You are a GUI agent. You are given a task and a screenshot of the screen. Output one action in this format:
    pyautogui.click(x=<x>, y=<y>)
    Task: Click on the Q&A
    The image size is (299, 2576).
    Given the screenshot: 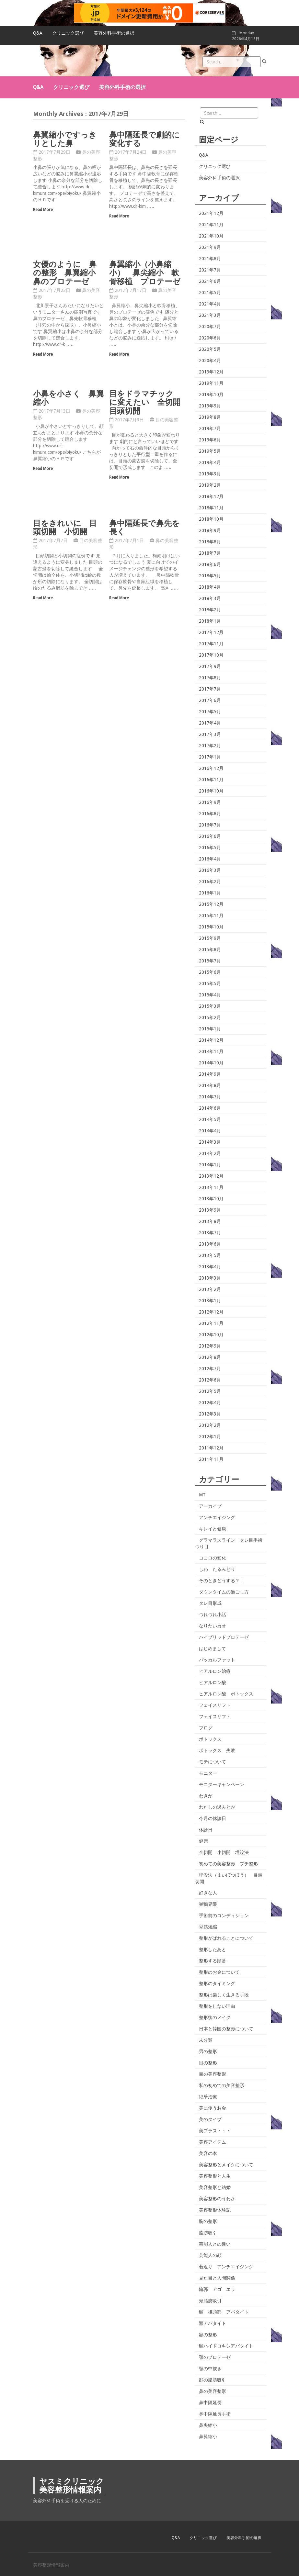 What is the action you would take?
    pyautogui.click(x=37, y=33)
    